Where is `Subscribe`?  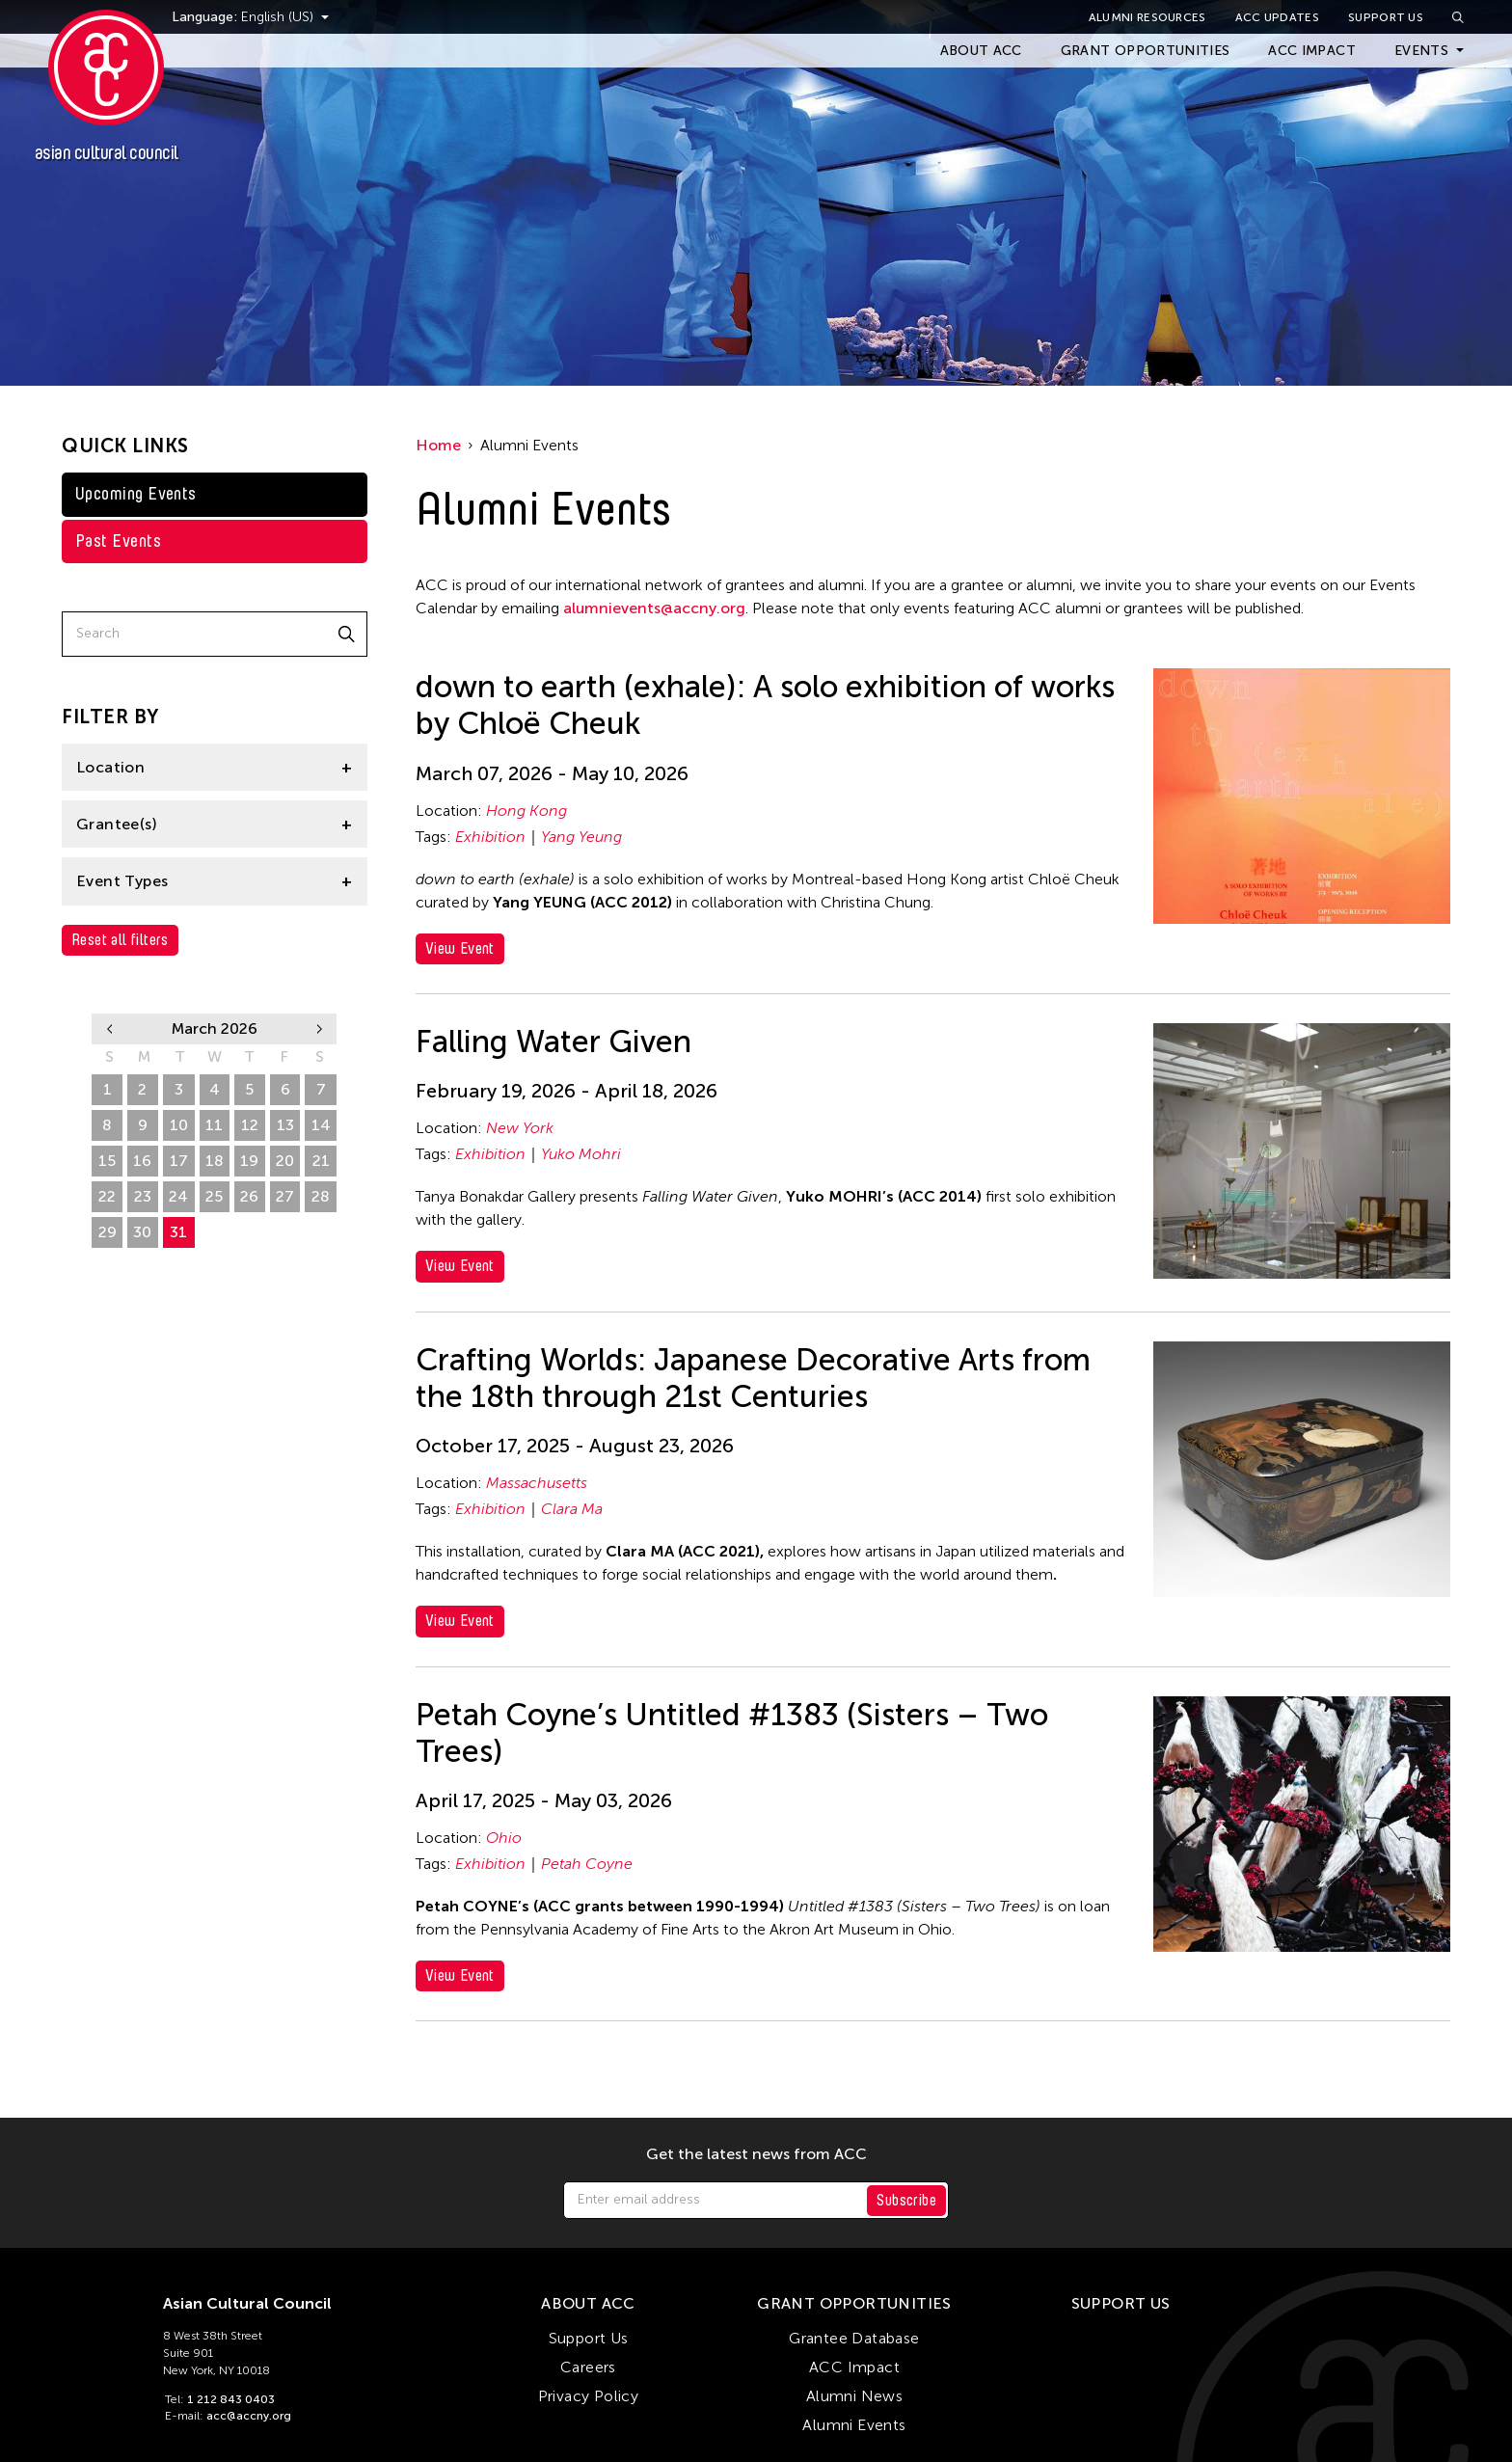
Subscribe is located at coordinates (906, 2200).